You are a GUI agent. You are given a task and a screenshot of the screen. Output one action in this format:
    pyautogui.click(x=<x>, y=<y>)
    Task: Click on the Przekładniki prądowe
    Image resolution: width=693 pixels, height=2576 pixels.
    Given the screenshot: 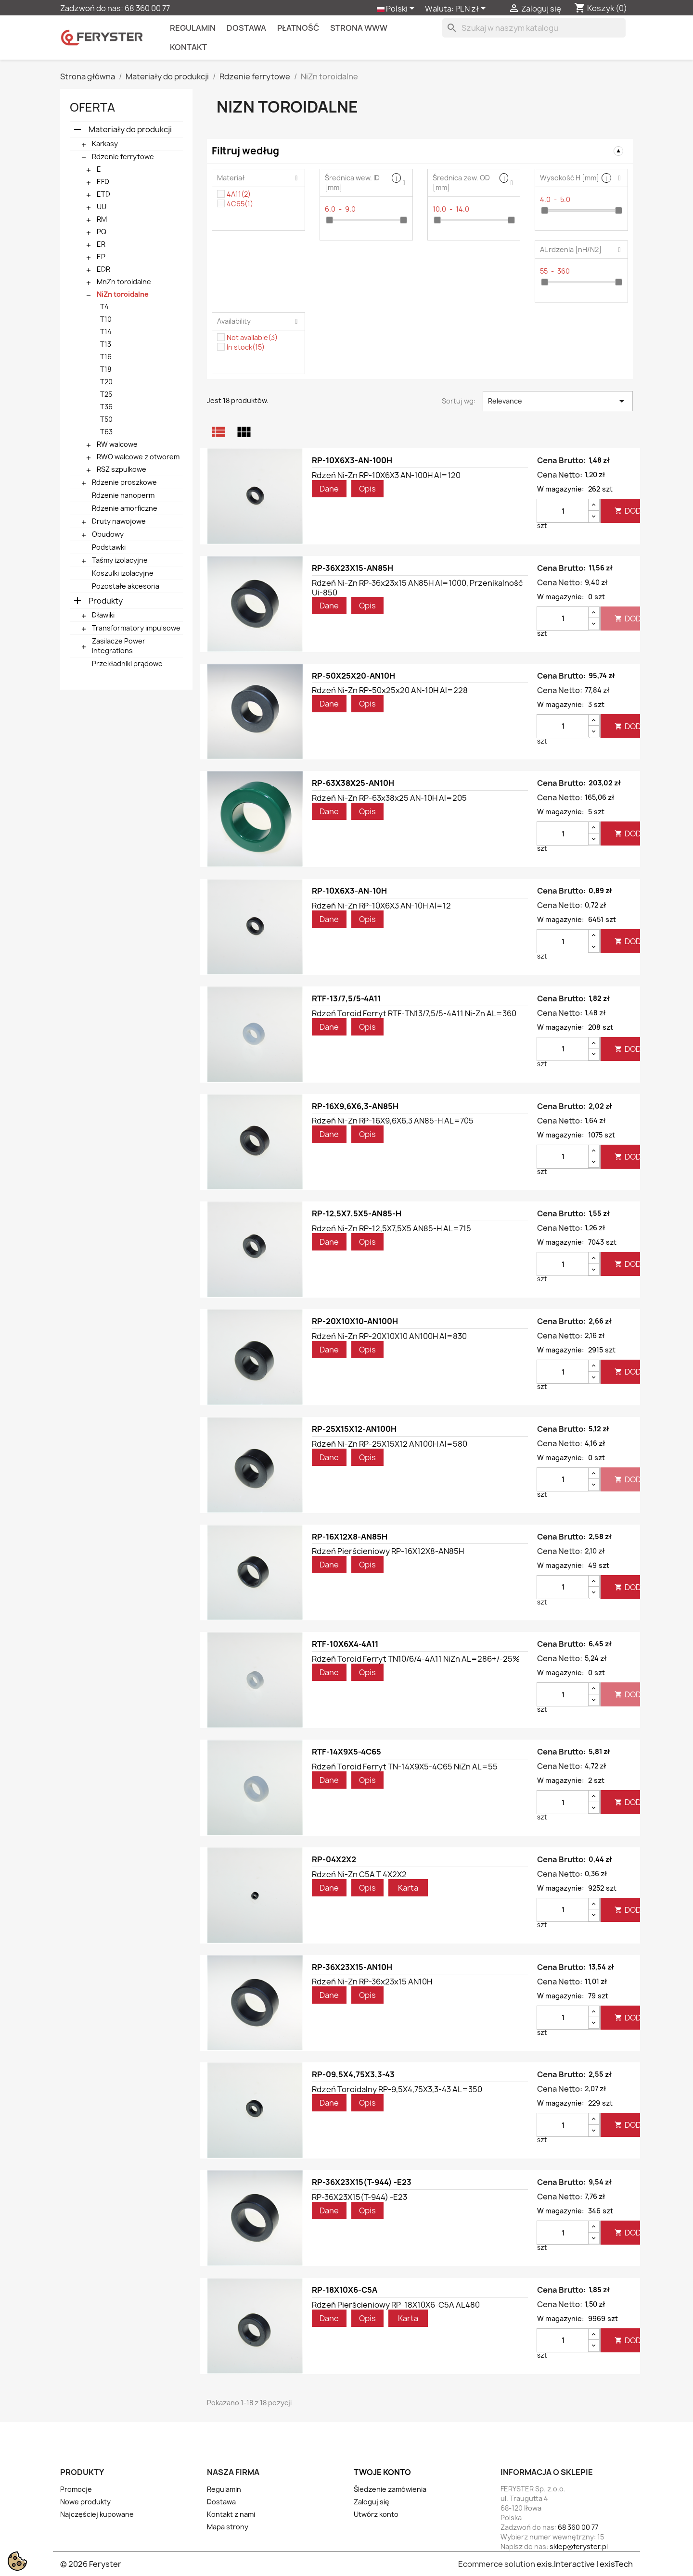 What is the action you would take?
    pyautogui.click(x=127, y=663)
    